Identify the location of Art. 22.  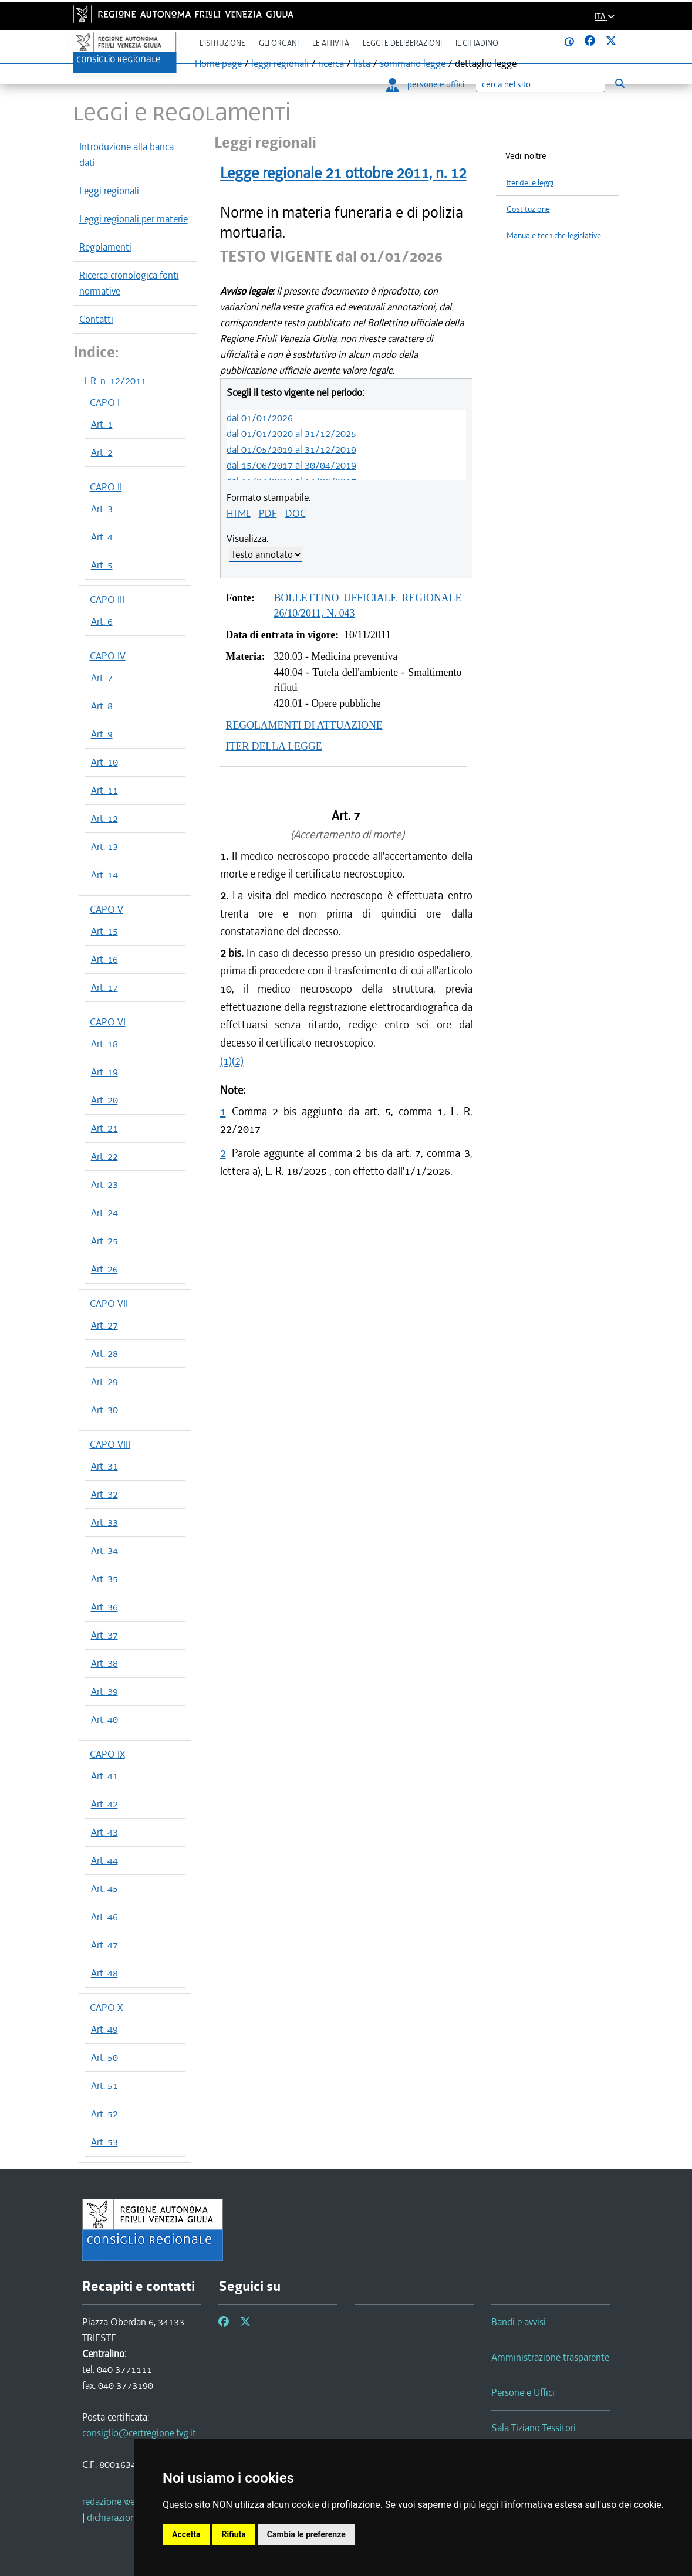
(104, 1156).